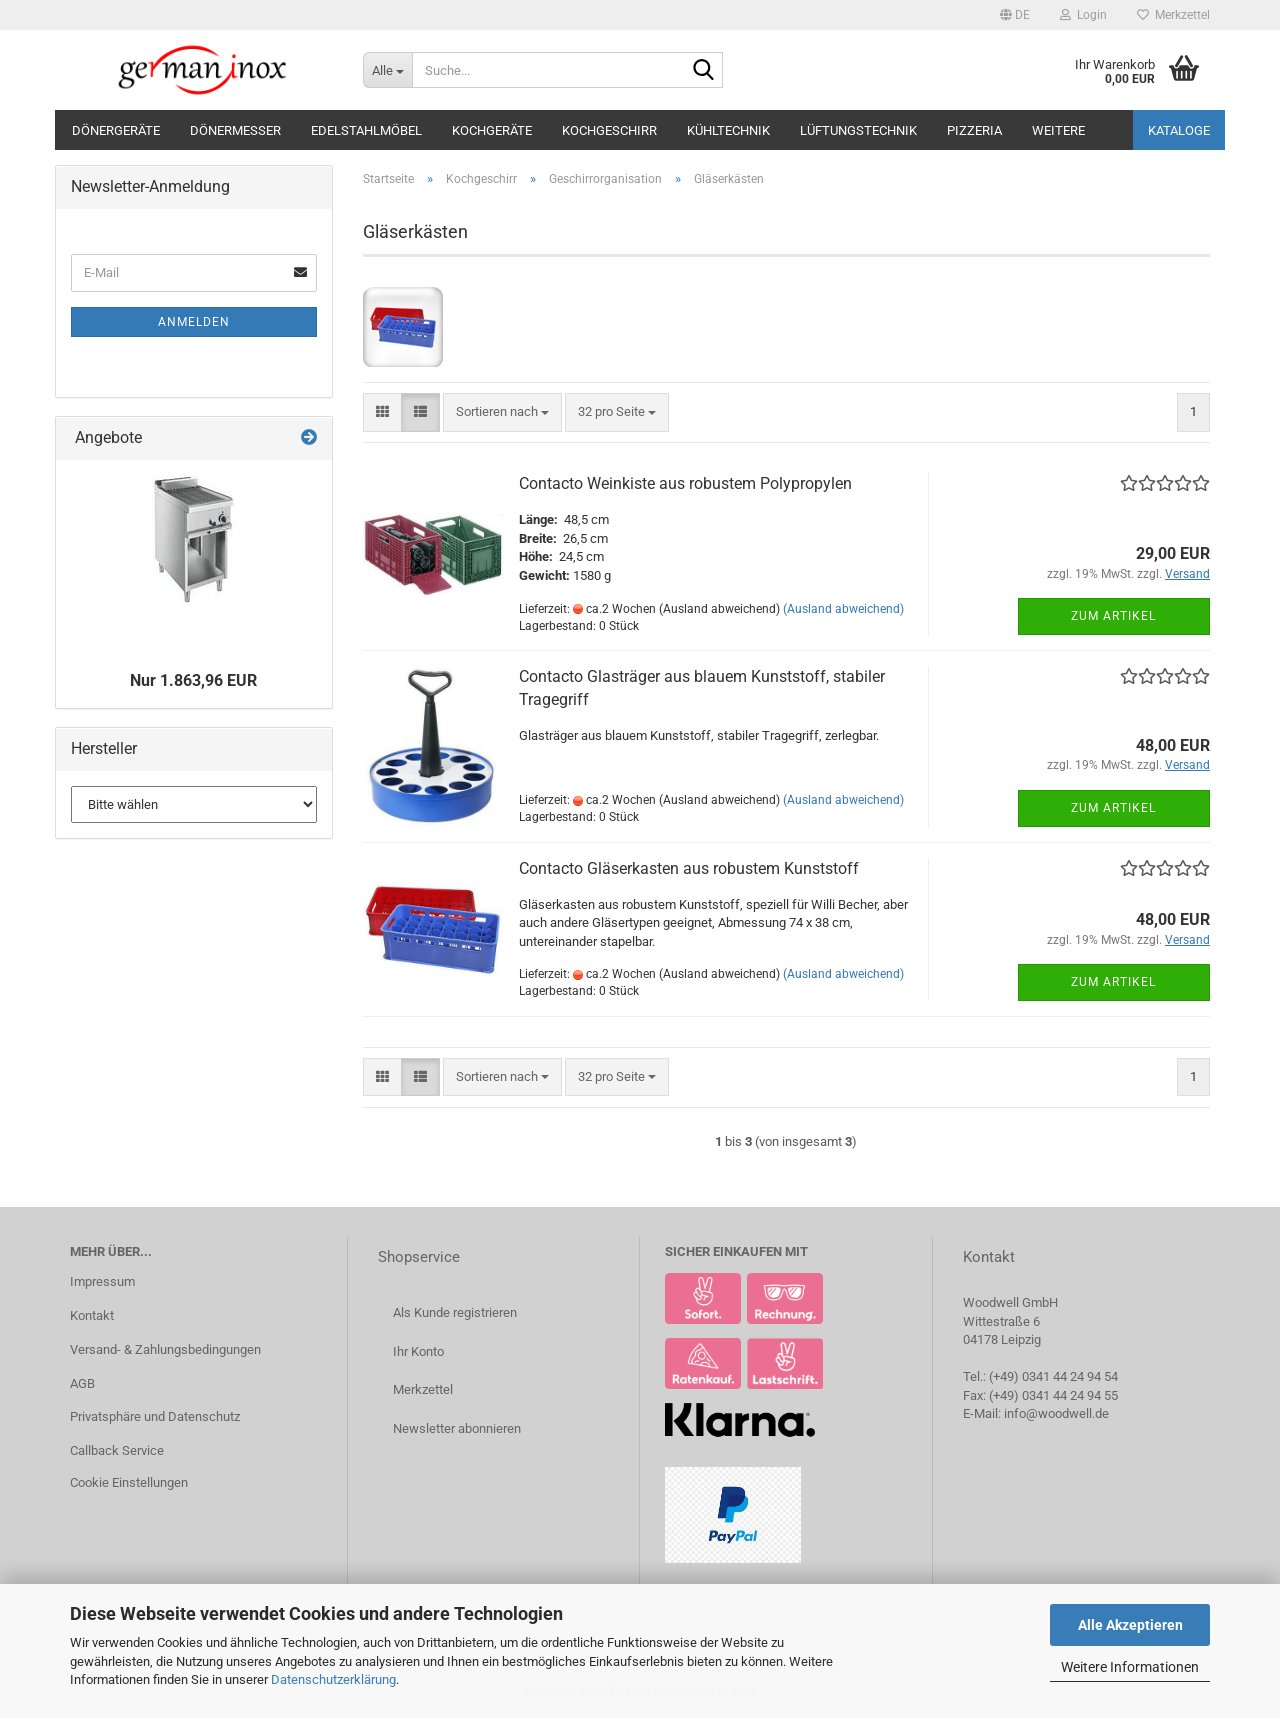  What do you see at coordinates (1130, 1625) in the screenshot?
I see `Alle Akzeptieren` at bounding box center [1130, 1625].